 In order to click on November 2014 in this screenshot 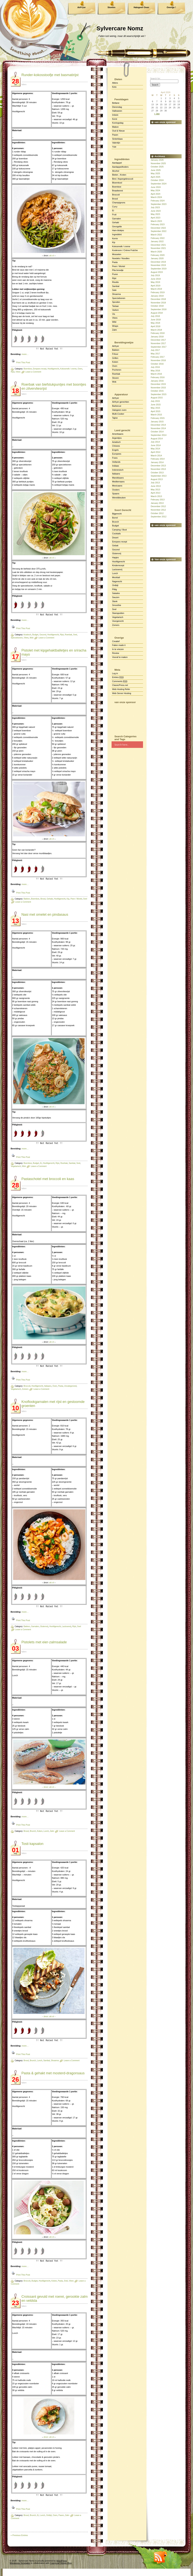, I will do `click(158, 428)`.